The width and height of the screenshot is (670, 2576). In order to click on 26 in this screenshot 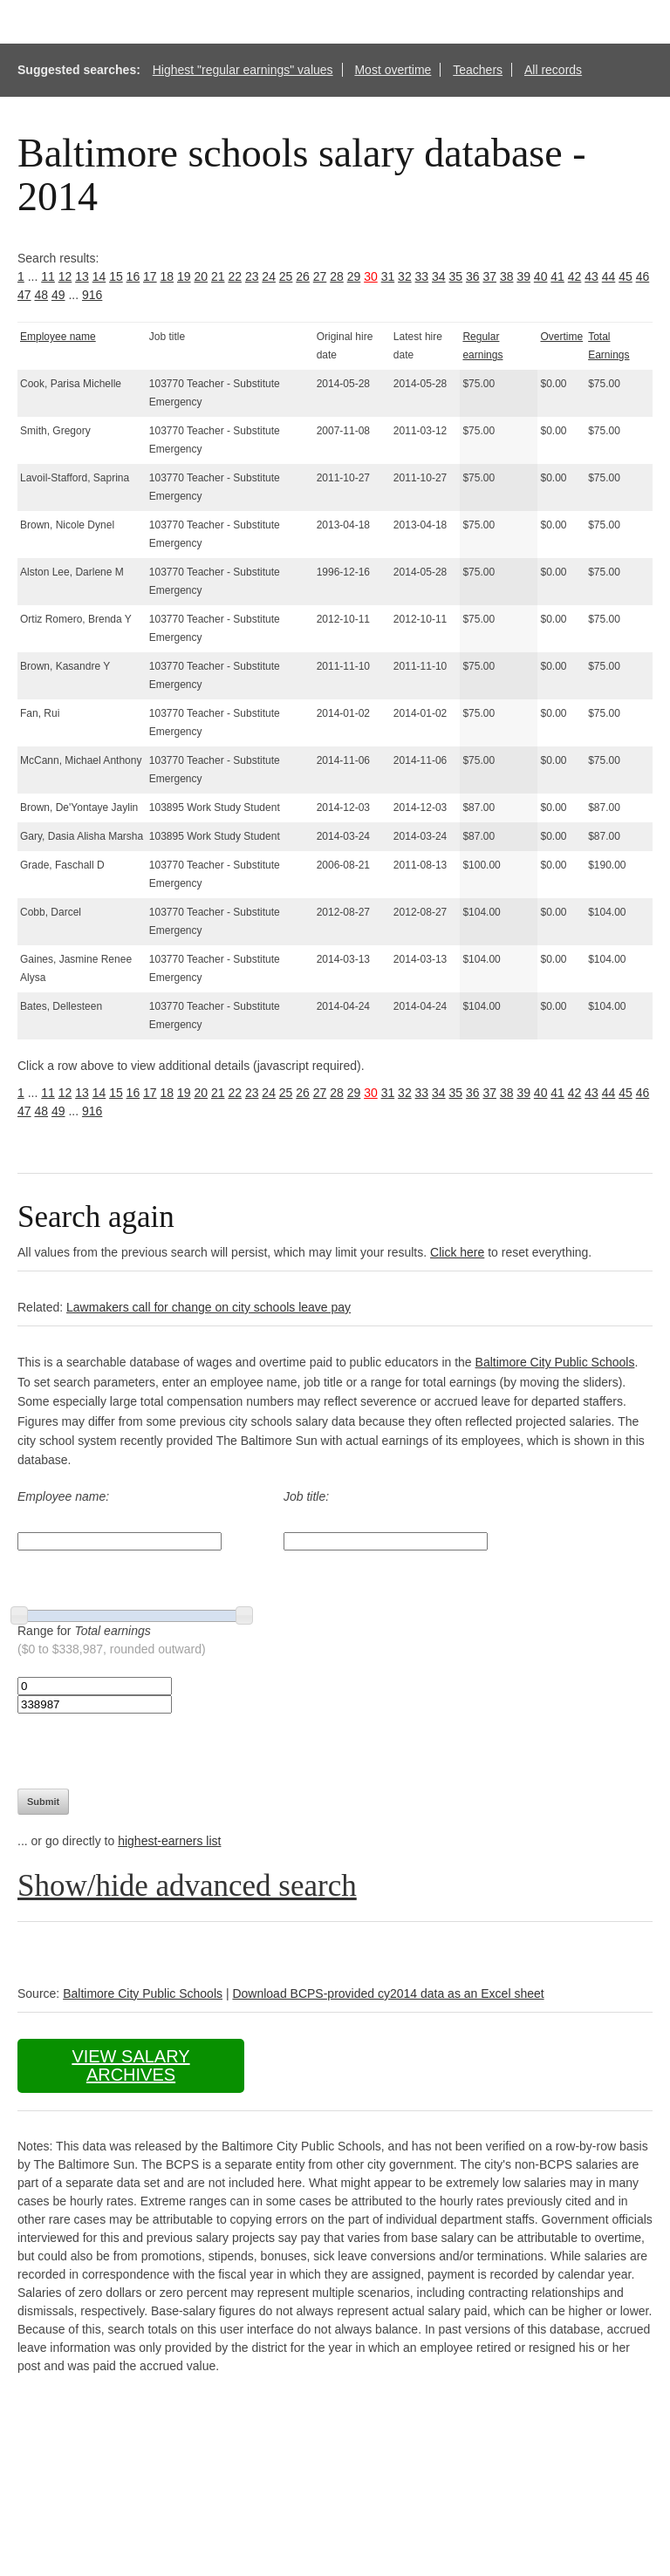, I will do `click(303, 276)`.